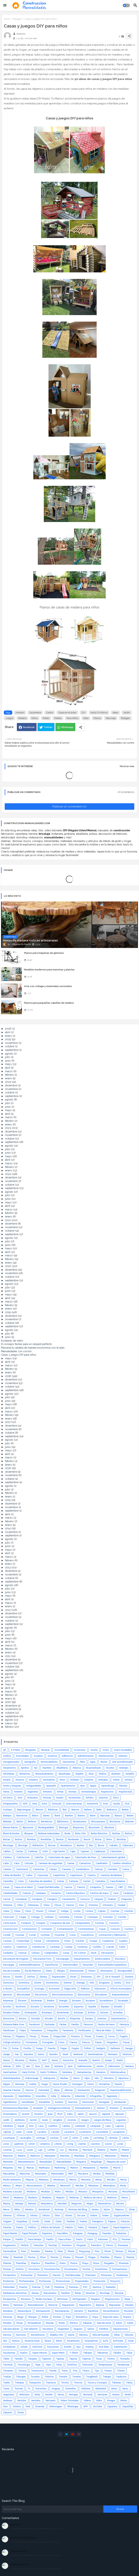 The height and width of the screenshot is (2576, 139). I want to click on Taller, so click(6, 2359).